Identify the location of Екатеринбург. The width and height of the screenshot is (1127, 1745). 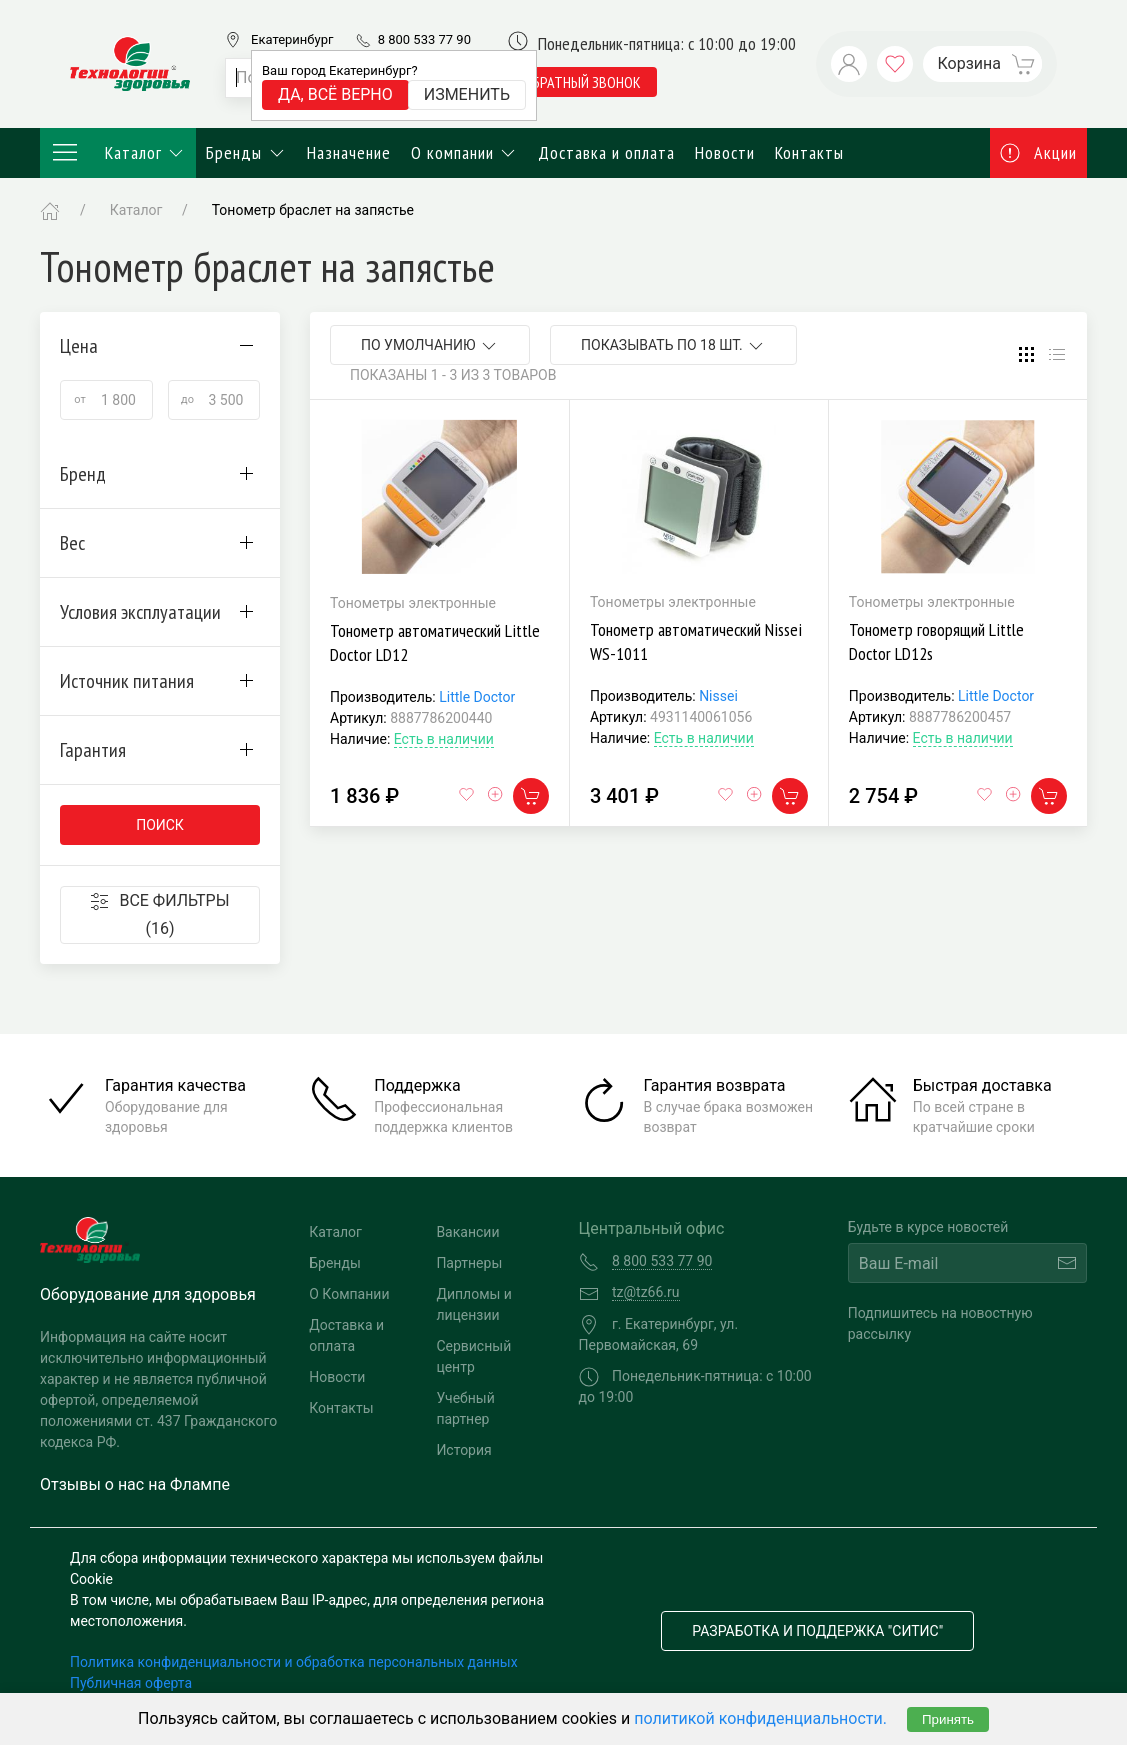
(292, 39).